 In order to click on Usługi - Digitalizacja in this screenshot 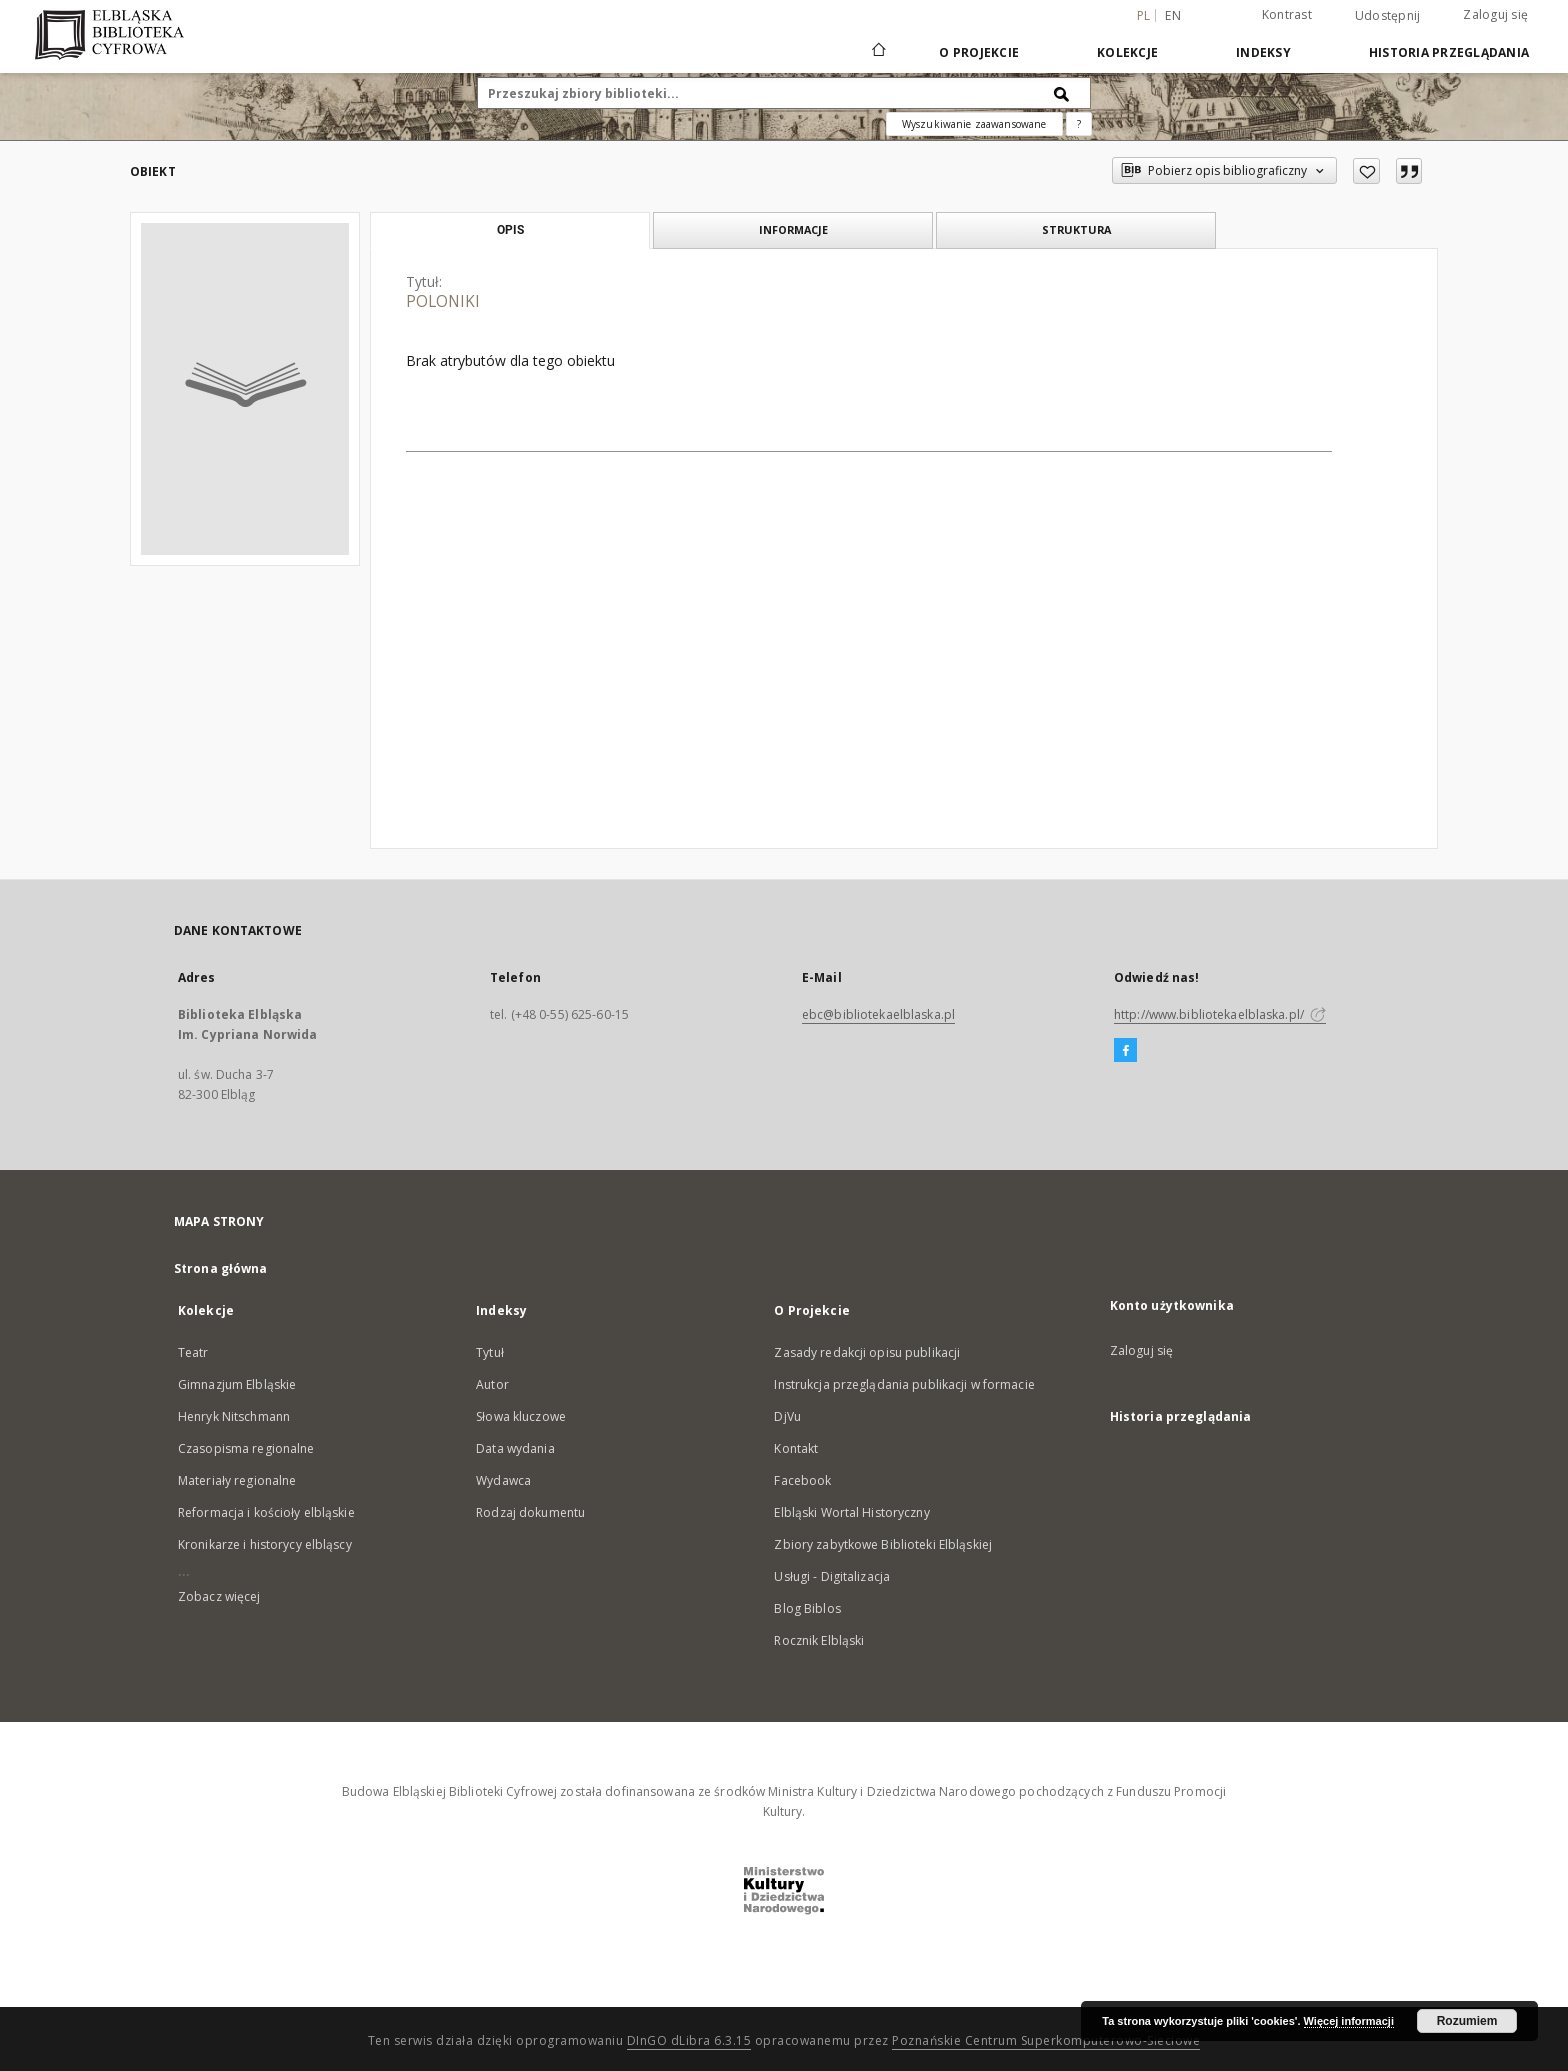, I will do `click(832, 1576)`.